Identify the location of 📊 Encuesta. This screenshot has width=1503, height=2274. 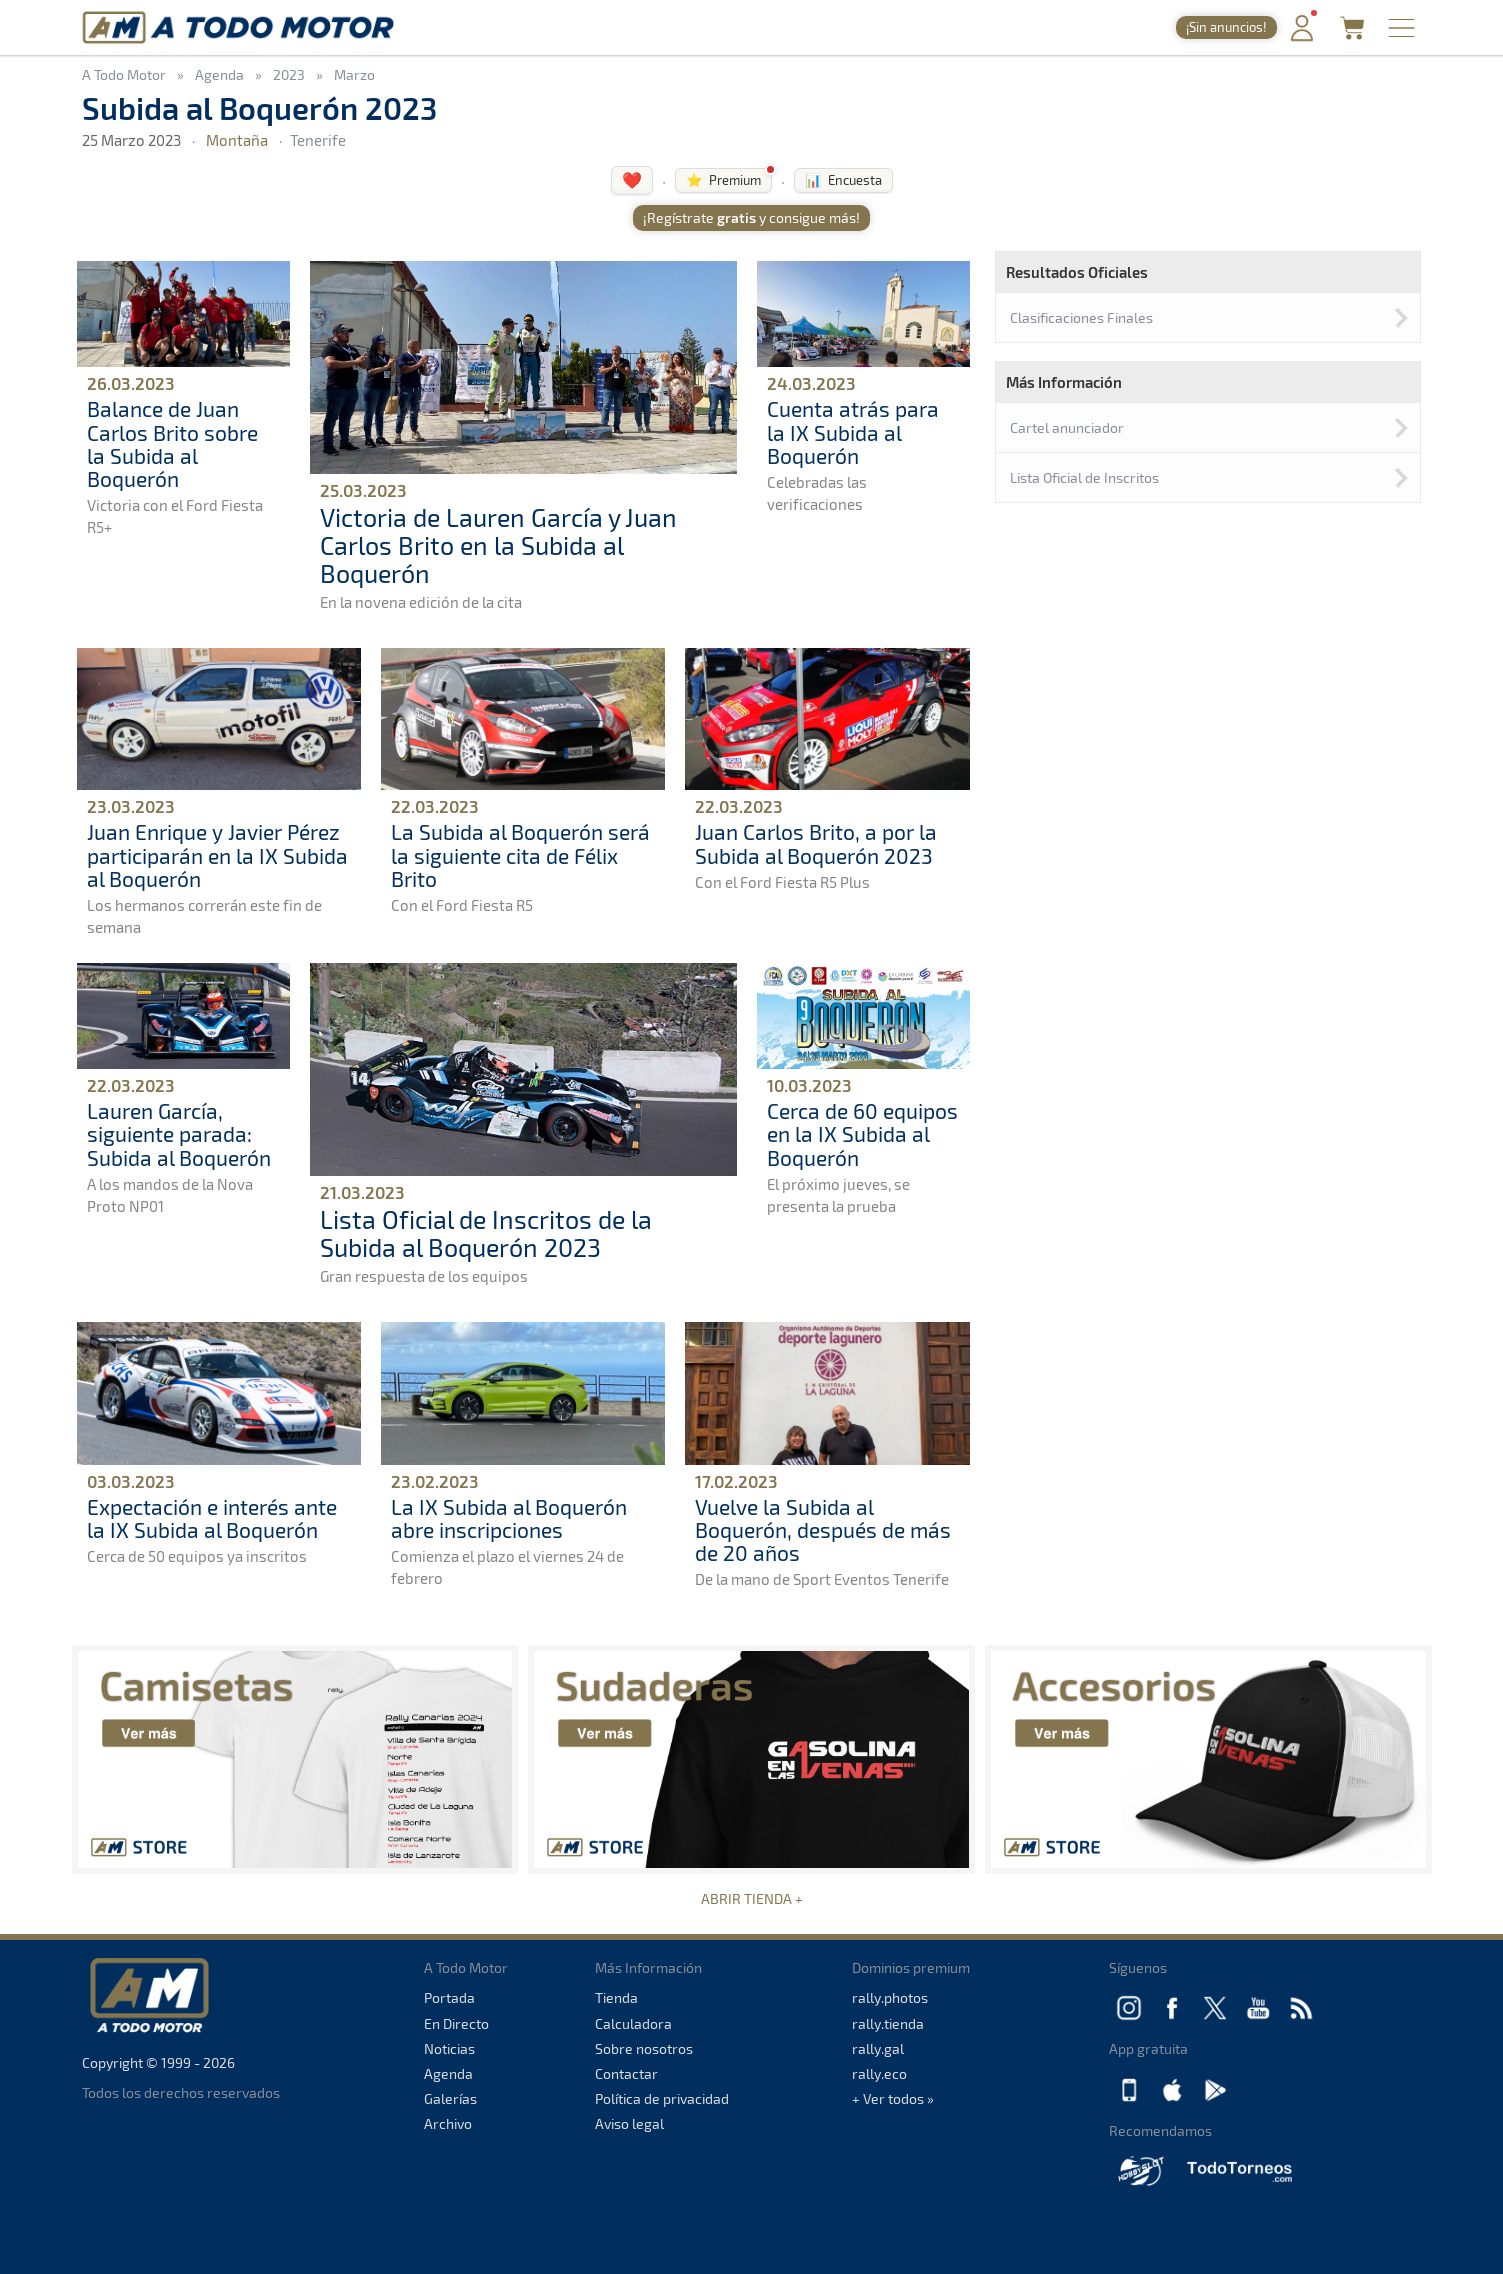
(843, 180).